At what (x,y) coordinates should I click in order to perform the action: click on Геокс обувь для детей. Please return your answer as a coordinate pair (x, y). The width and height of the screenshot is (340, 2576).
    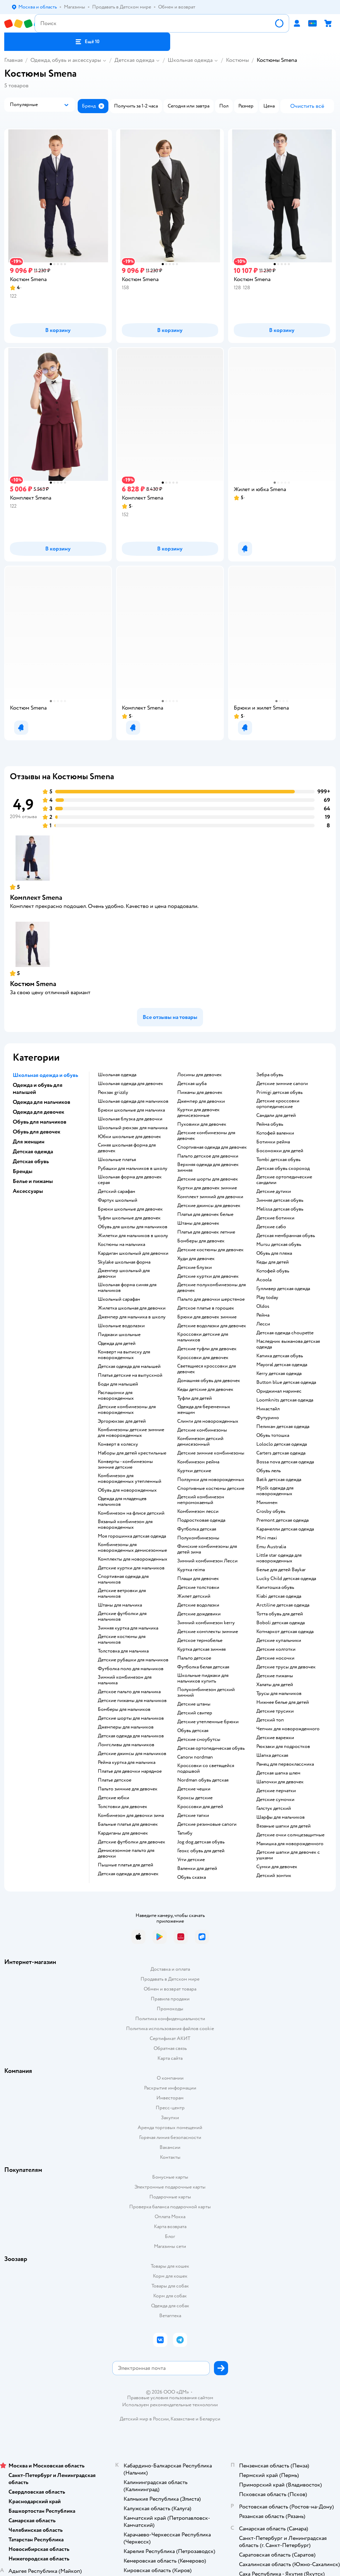
    Looking at the image, I should click on (201, 1851).